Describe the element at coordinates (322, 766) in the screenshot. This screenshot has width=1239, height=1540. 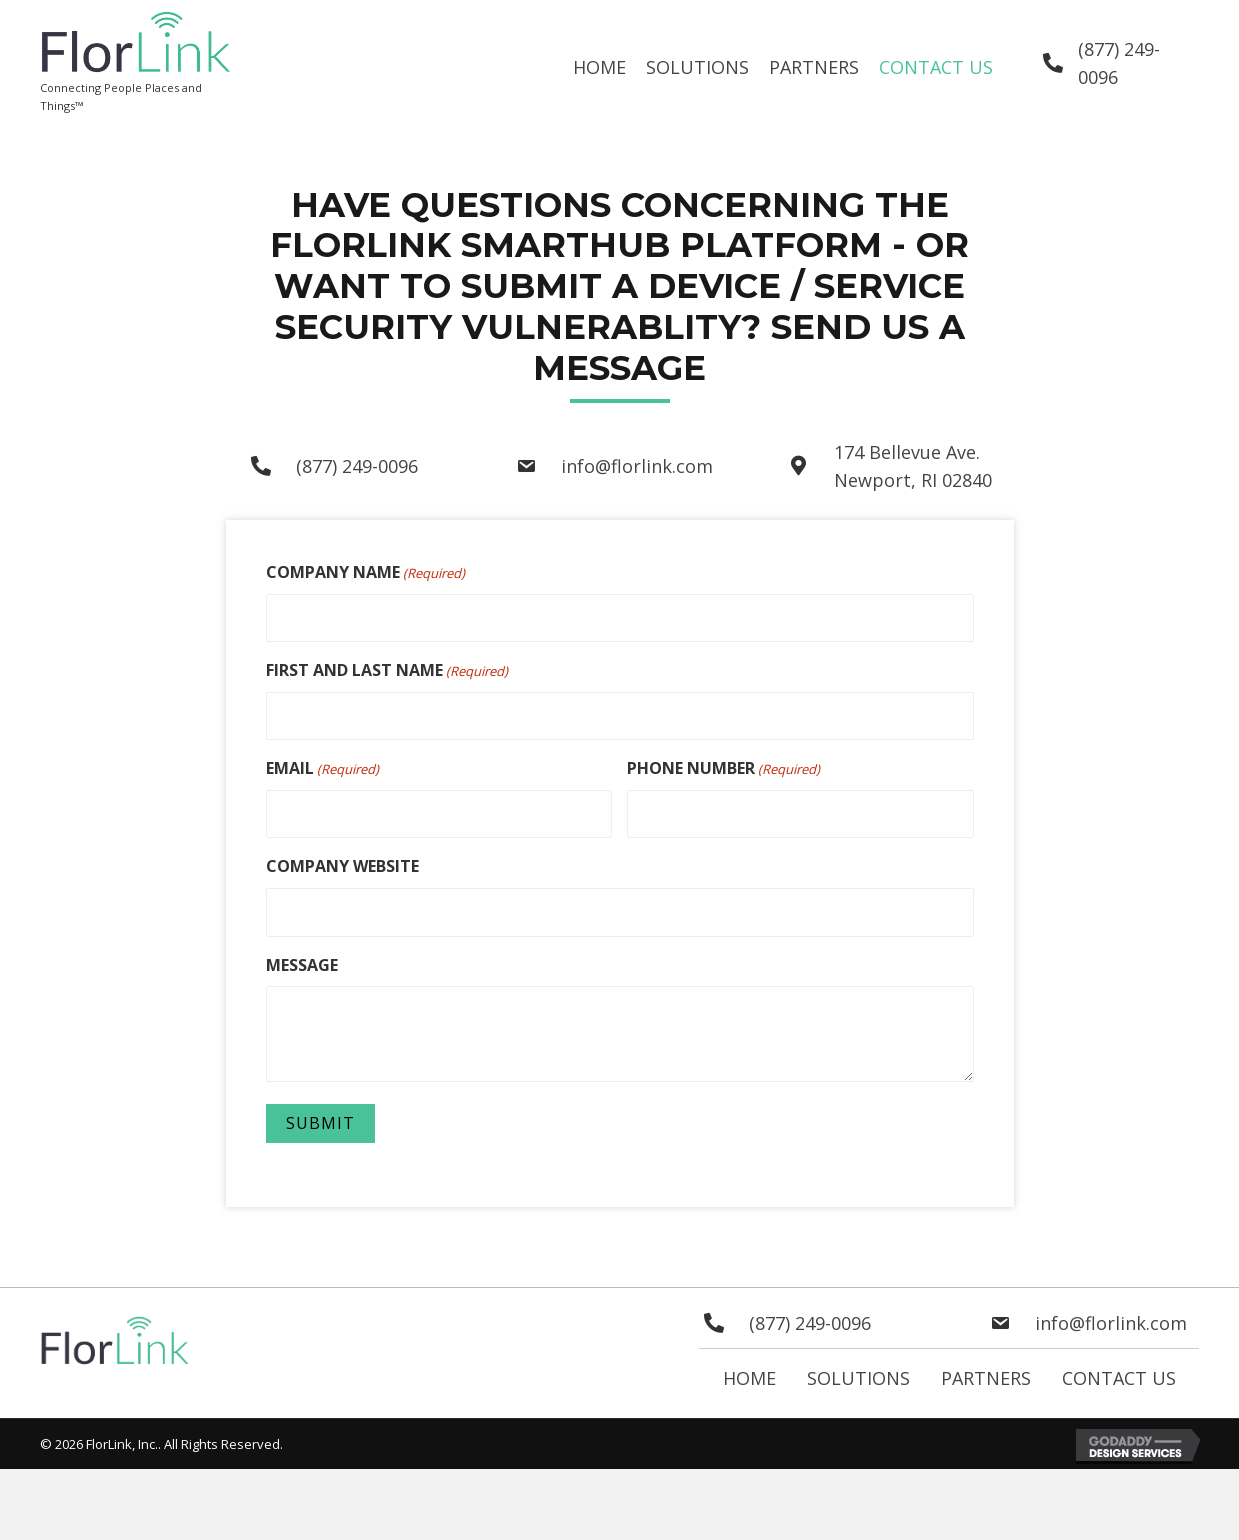
I see `EMAIL` at that location.